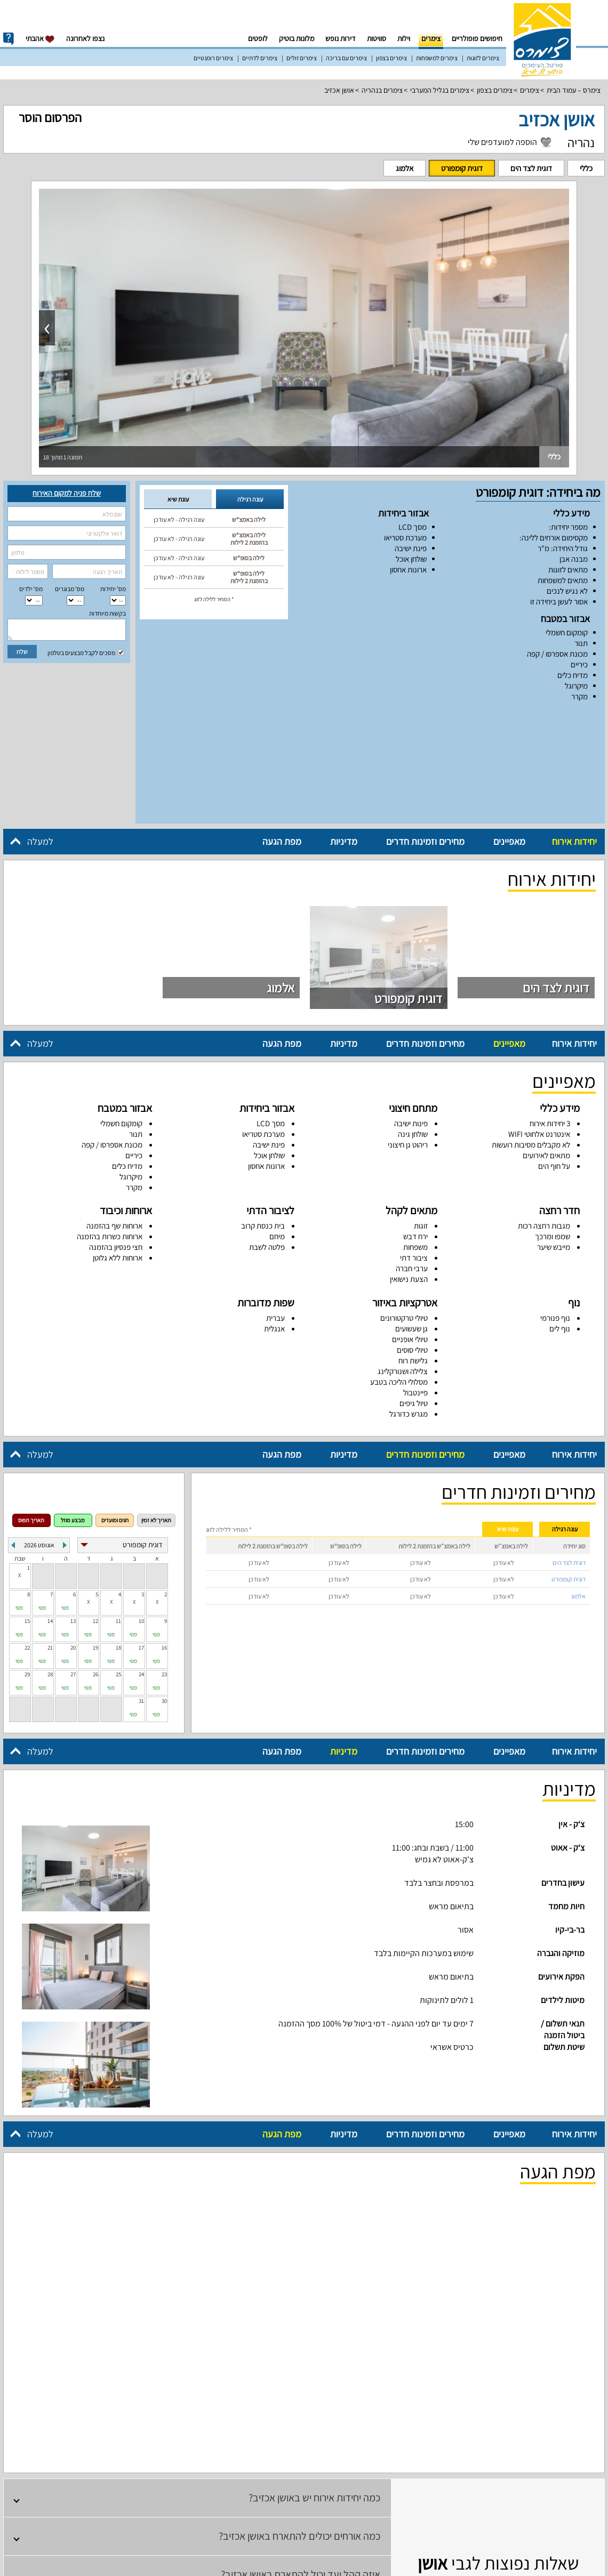  I want to click on 10, so click(141, 1512).